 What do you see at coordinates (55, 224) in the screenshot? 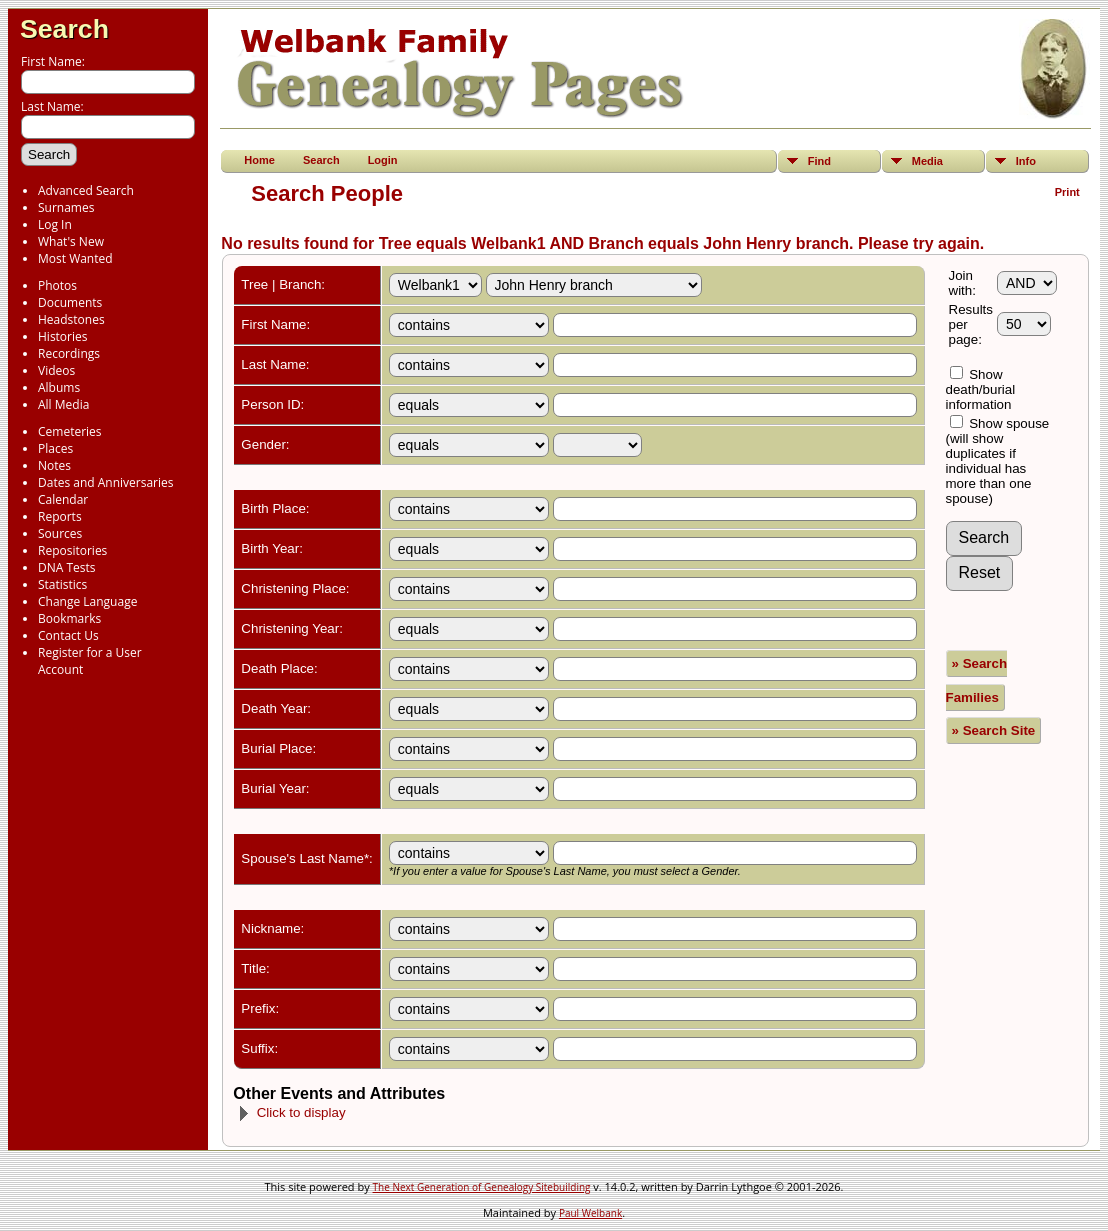
I see `Log In` at bounding box center [55, 224].